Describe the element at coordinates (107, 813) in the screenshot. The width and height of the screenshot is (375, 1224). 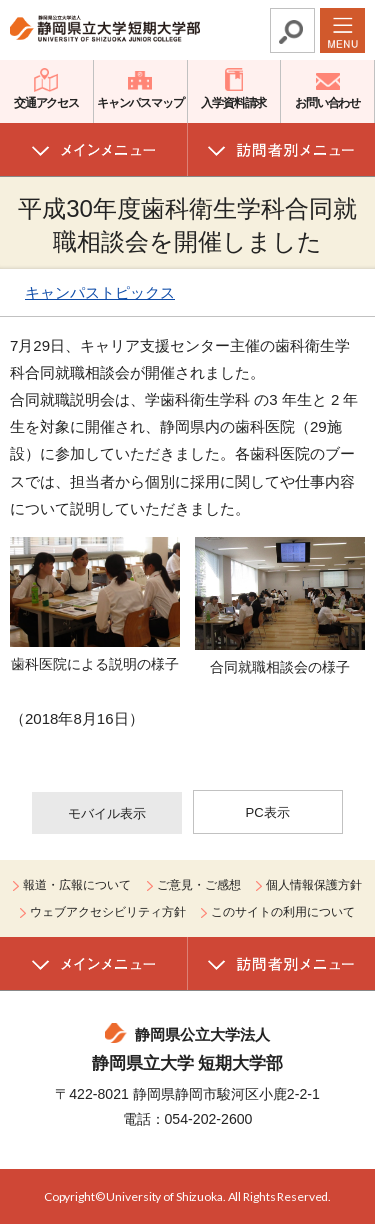
I see `モバイル表示` at that location.